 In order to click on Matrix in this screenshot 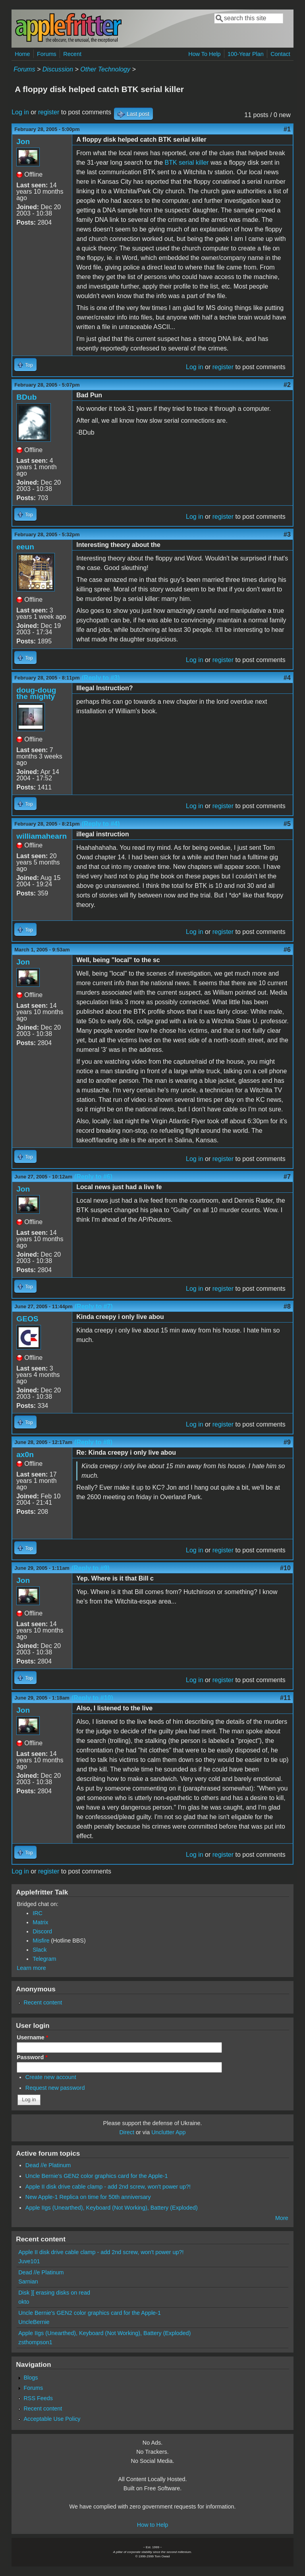, I will do `click(40, 1922)`.